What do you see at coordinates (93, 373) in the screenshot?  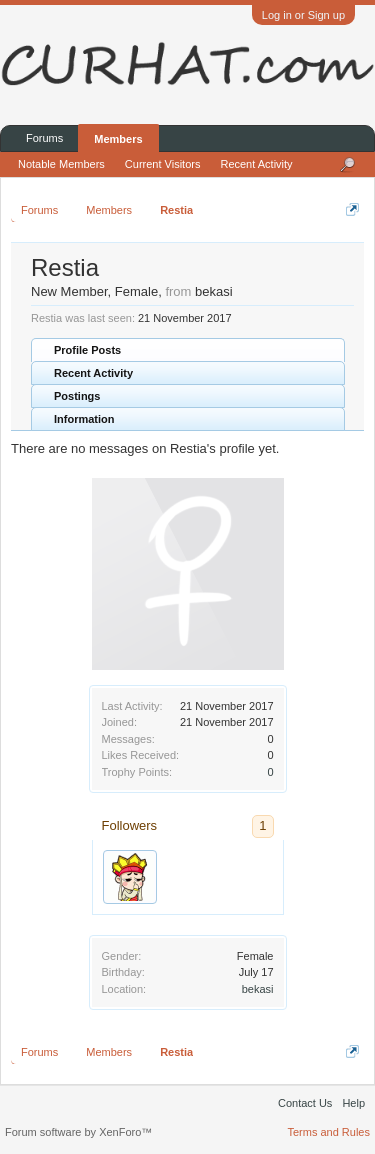 I see `Recent Activity` at bounding box center [93, 373].